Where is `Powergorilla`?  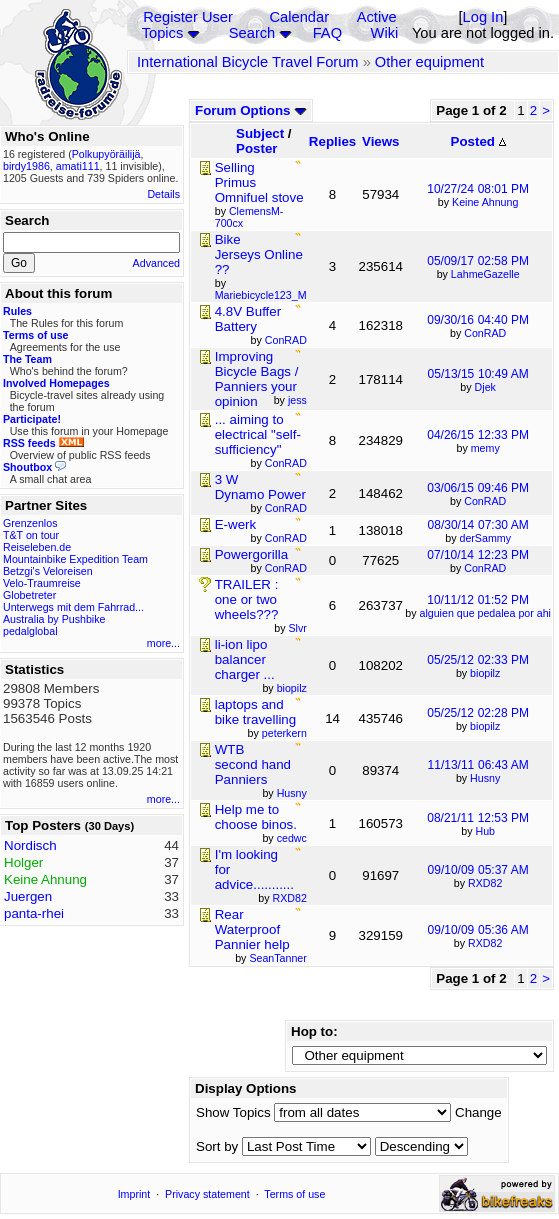
Powergorilla is located at coordinates (251, 554).